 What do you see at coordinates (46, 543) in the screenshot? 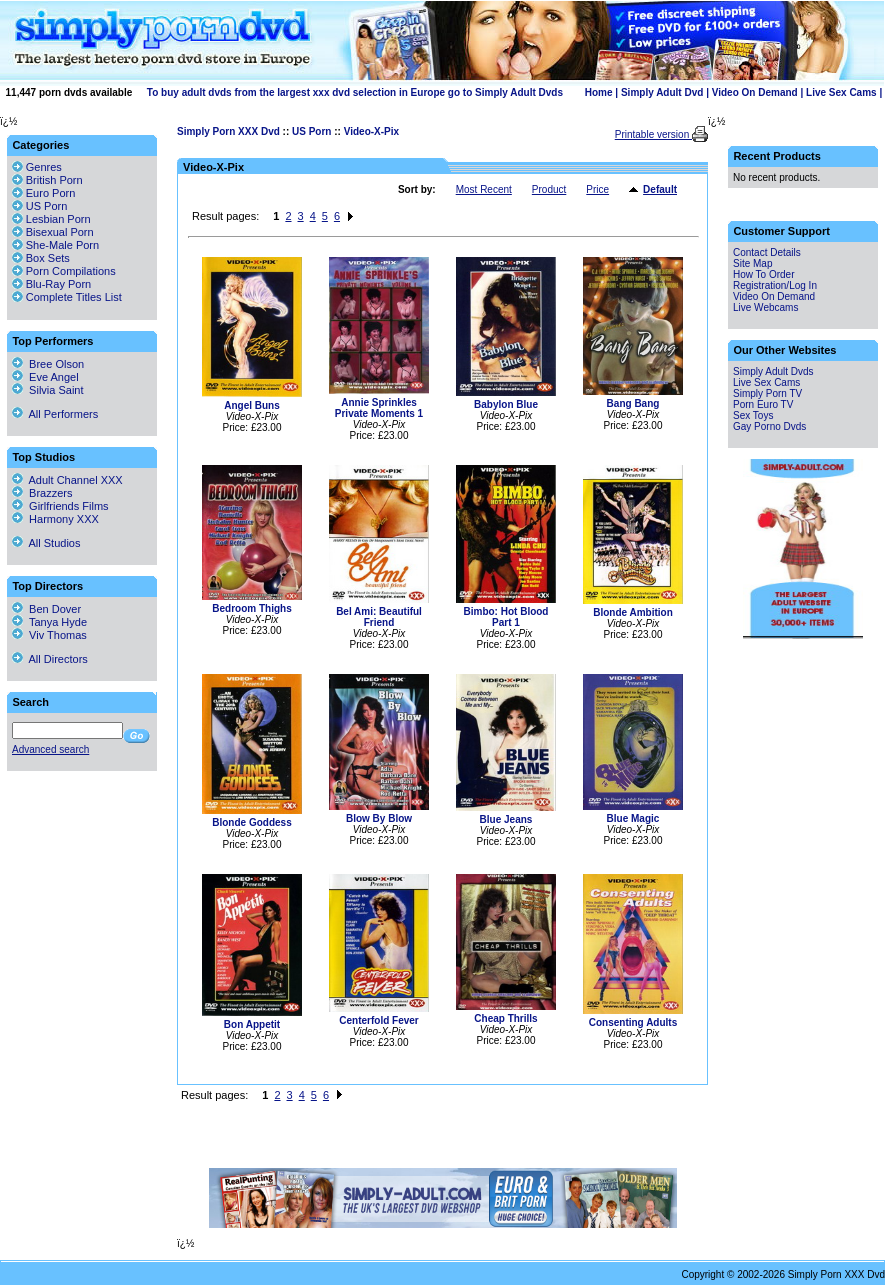
I see `All Studios` at bounding box center [46, 543].